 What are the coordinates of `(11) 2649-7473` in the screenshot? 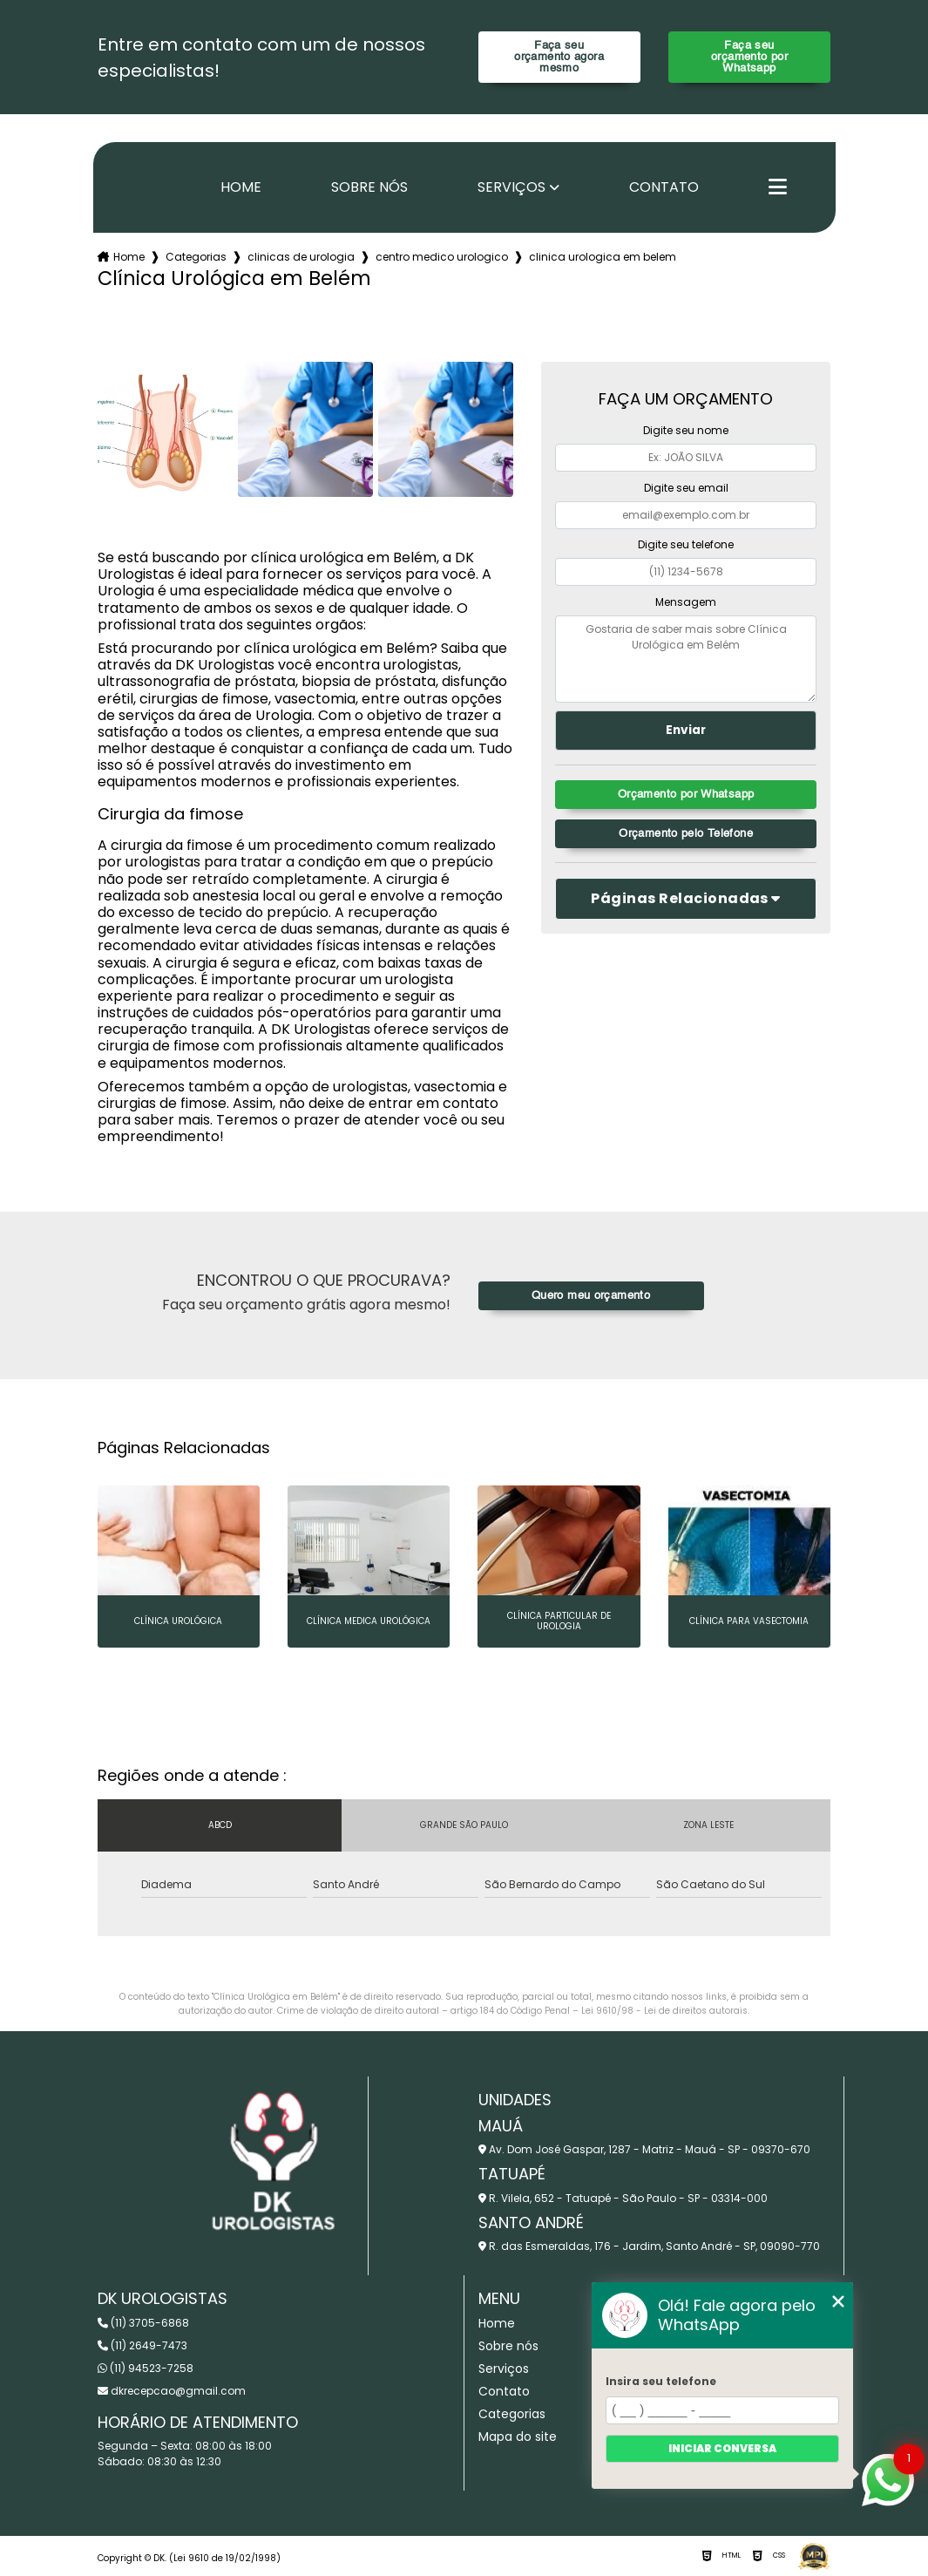 It's located at (142, 2345).